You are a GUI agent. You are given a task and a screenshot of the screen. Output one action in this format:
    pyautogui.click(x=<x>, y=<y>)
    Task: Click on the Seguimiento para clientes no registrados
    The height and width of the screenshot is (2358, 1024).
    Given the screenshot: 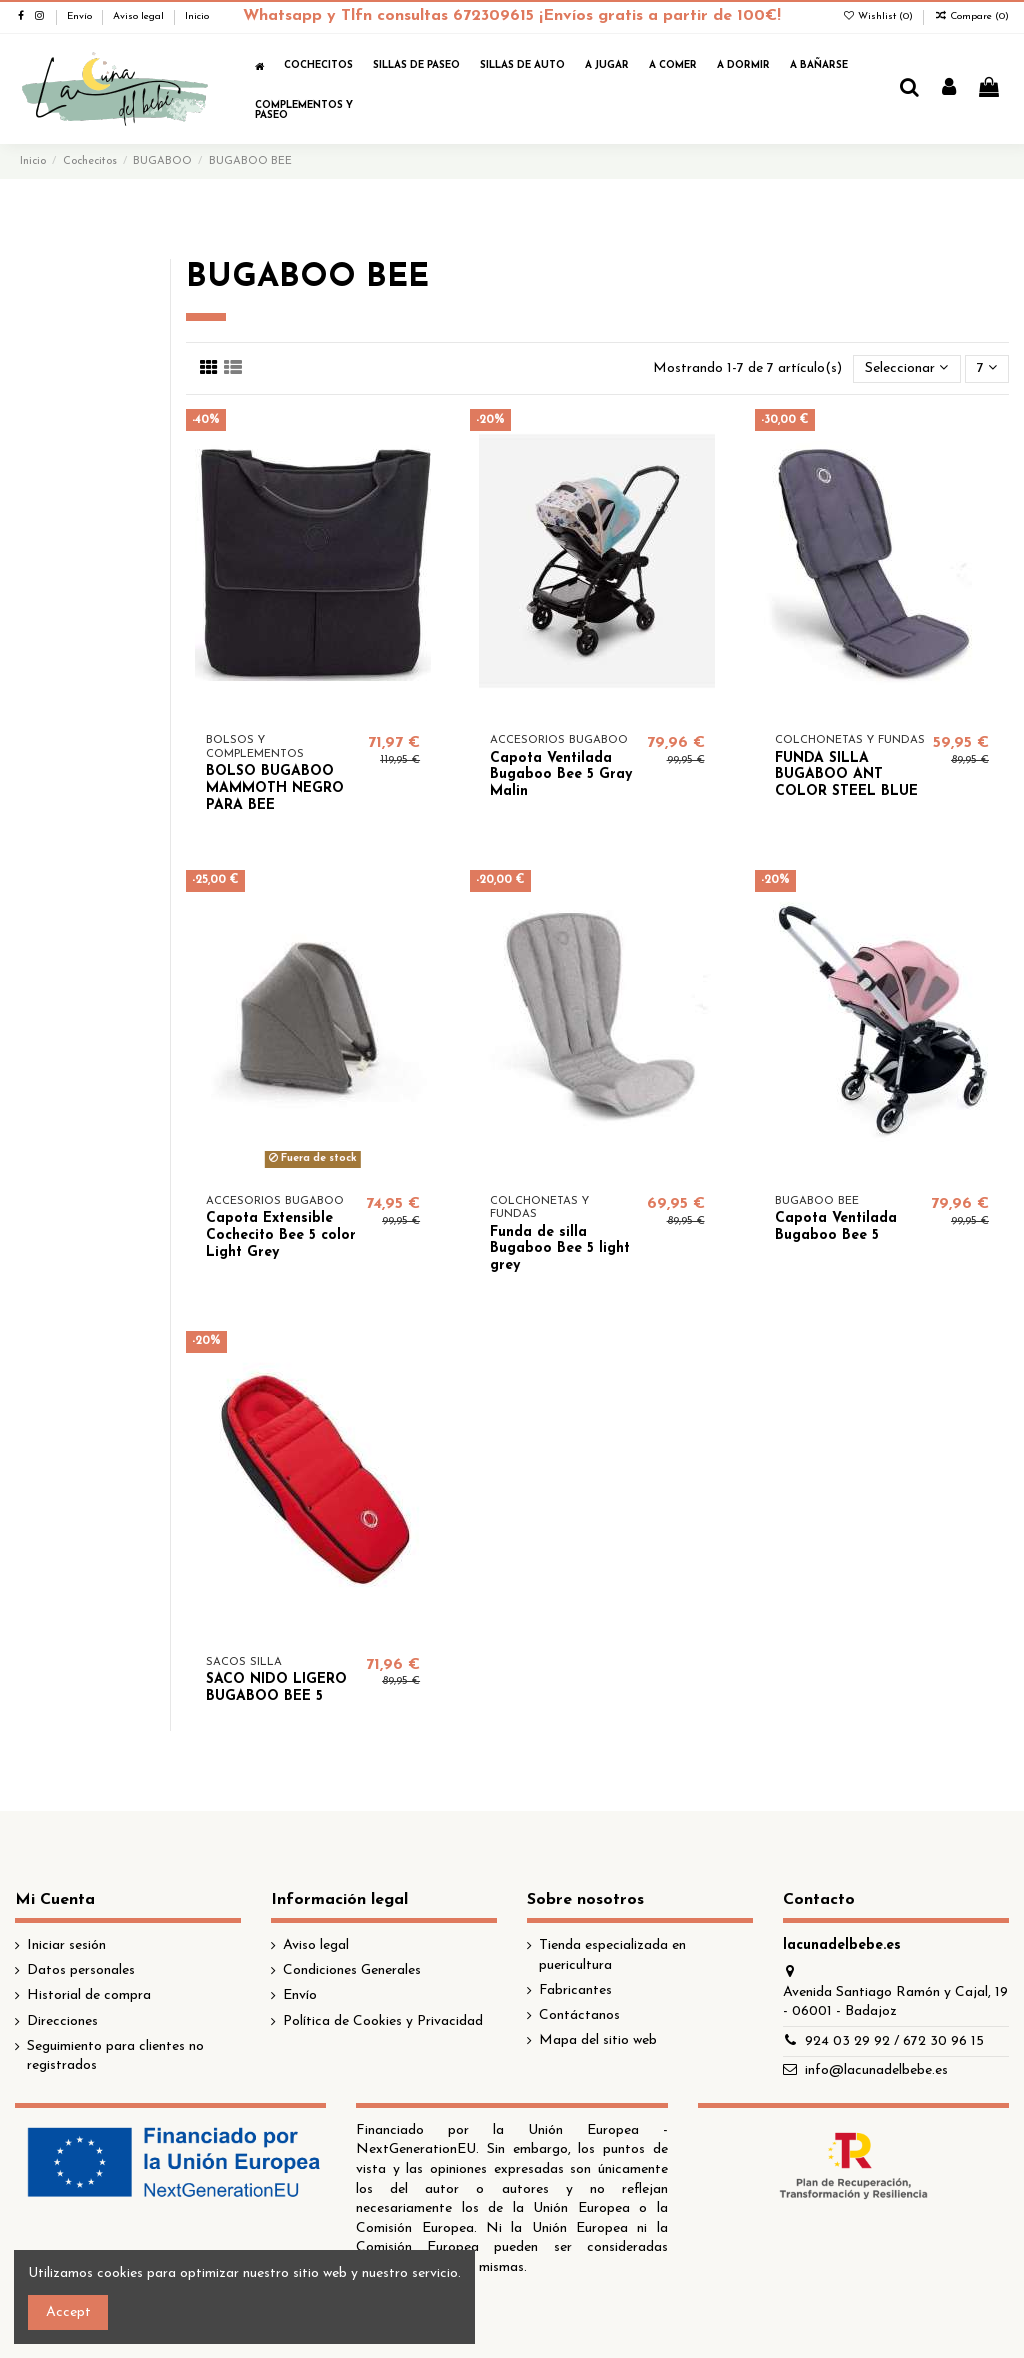 What is the action you would take?
    pyautogui.click(x=115, y=2056)
    